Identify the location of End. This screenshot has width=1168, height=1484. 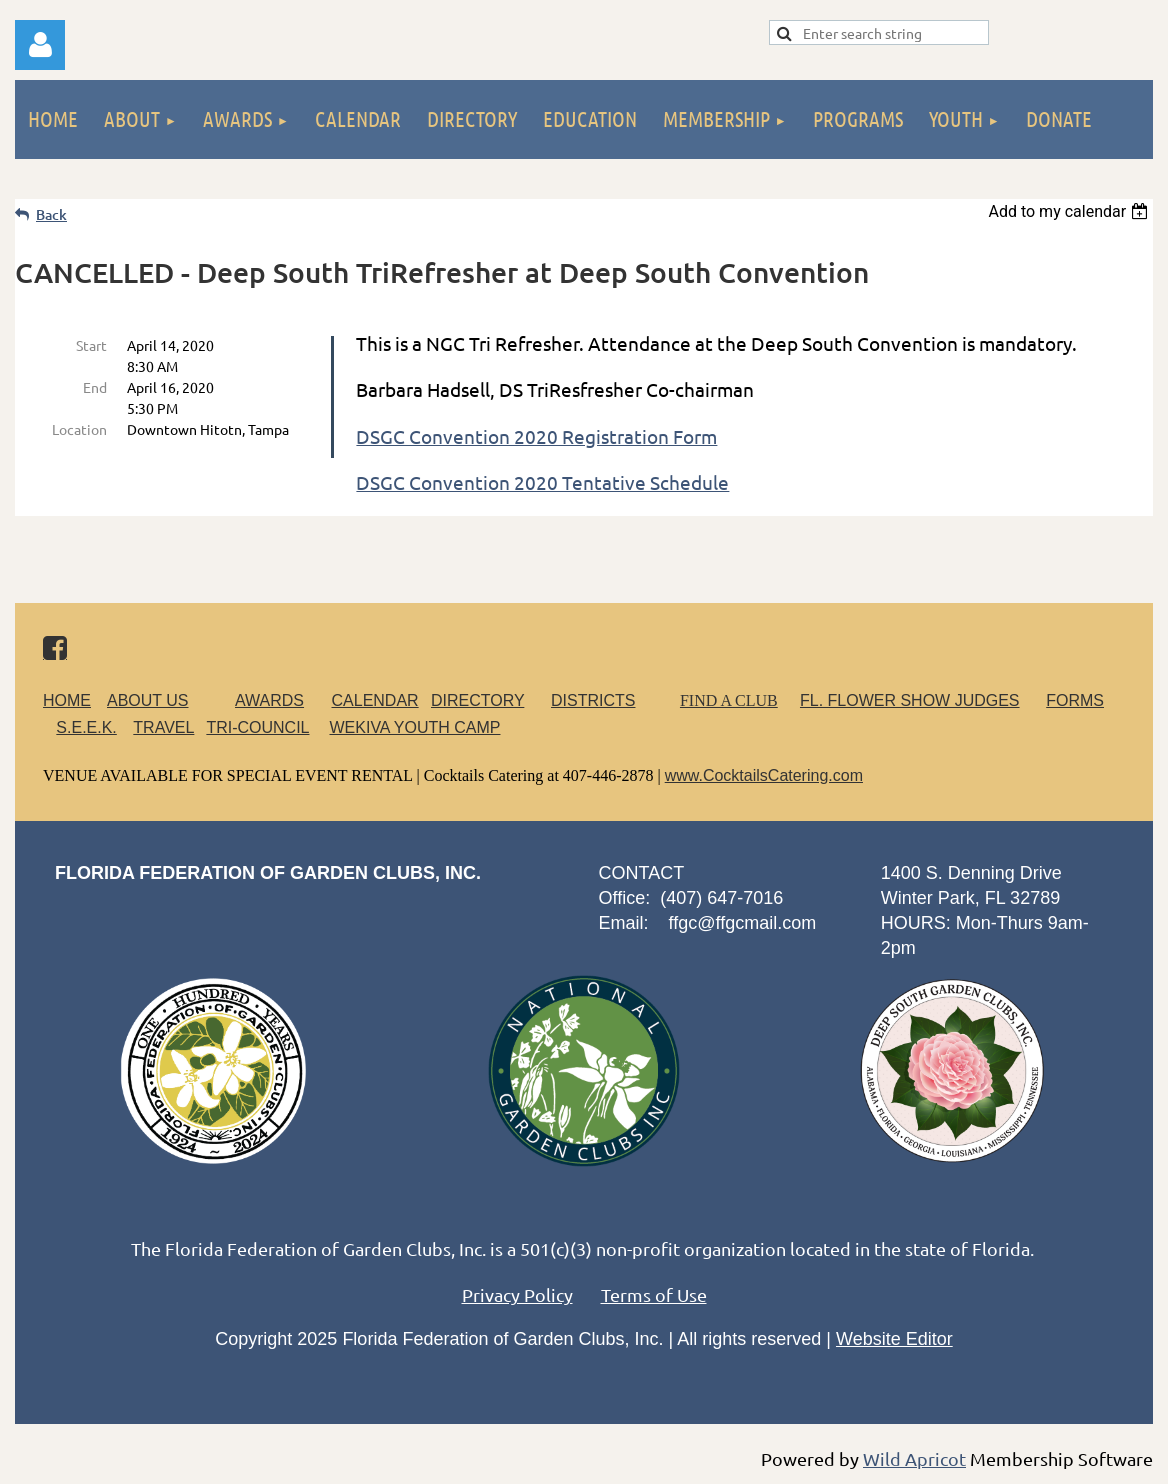
(95, 387).